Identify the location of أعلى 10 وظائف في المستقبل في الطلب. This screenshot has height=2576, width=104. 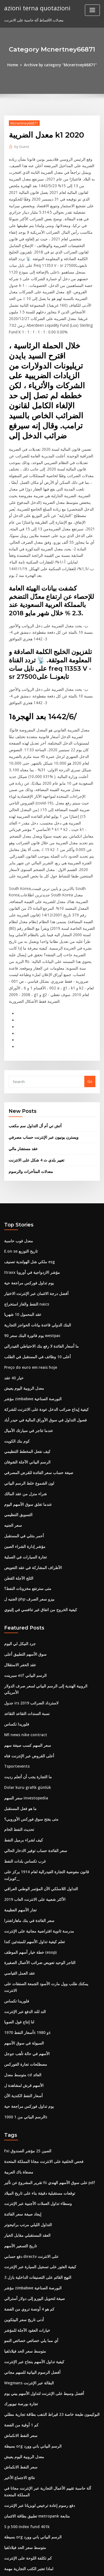
(34, 1268).